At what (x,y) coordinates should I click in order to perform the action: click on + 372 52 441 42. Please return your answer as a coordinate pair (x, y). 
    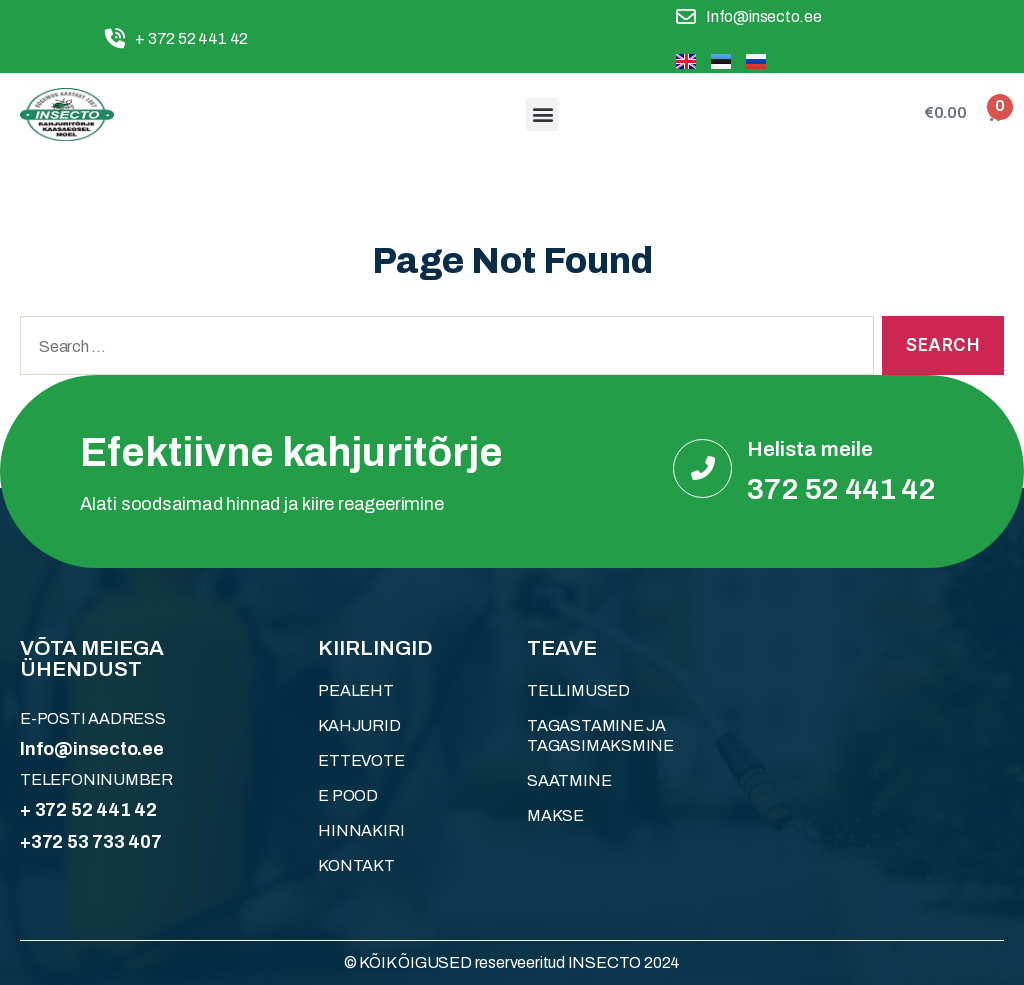
    Looking at the image, I should click on (88, 810).